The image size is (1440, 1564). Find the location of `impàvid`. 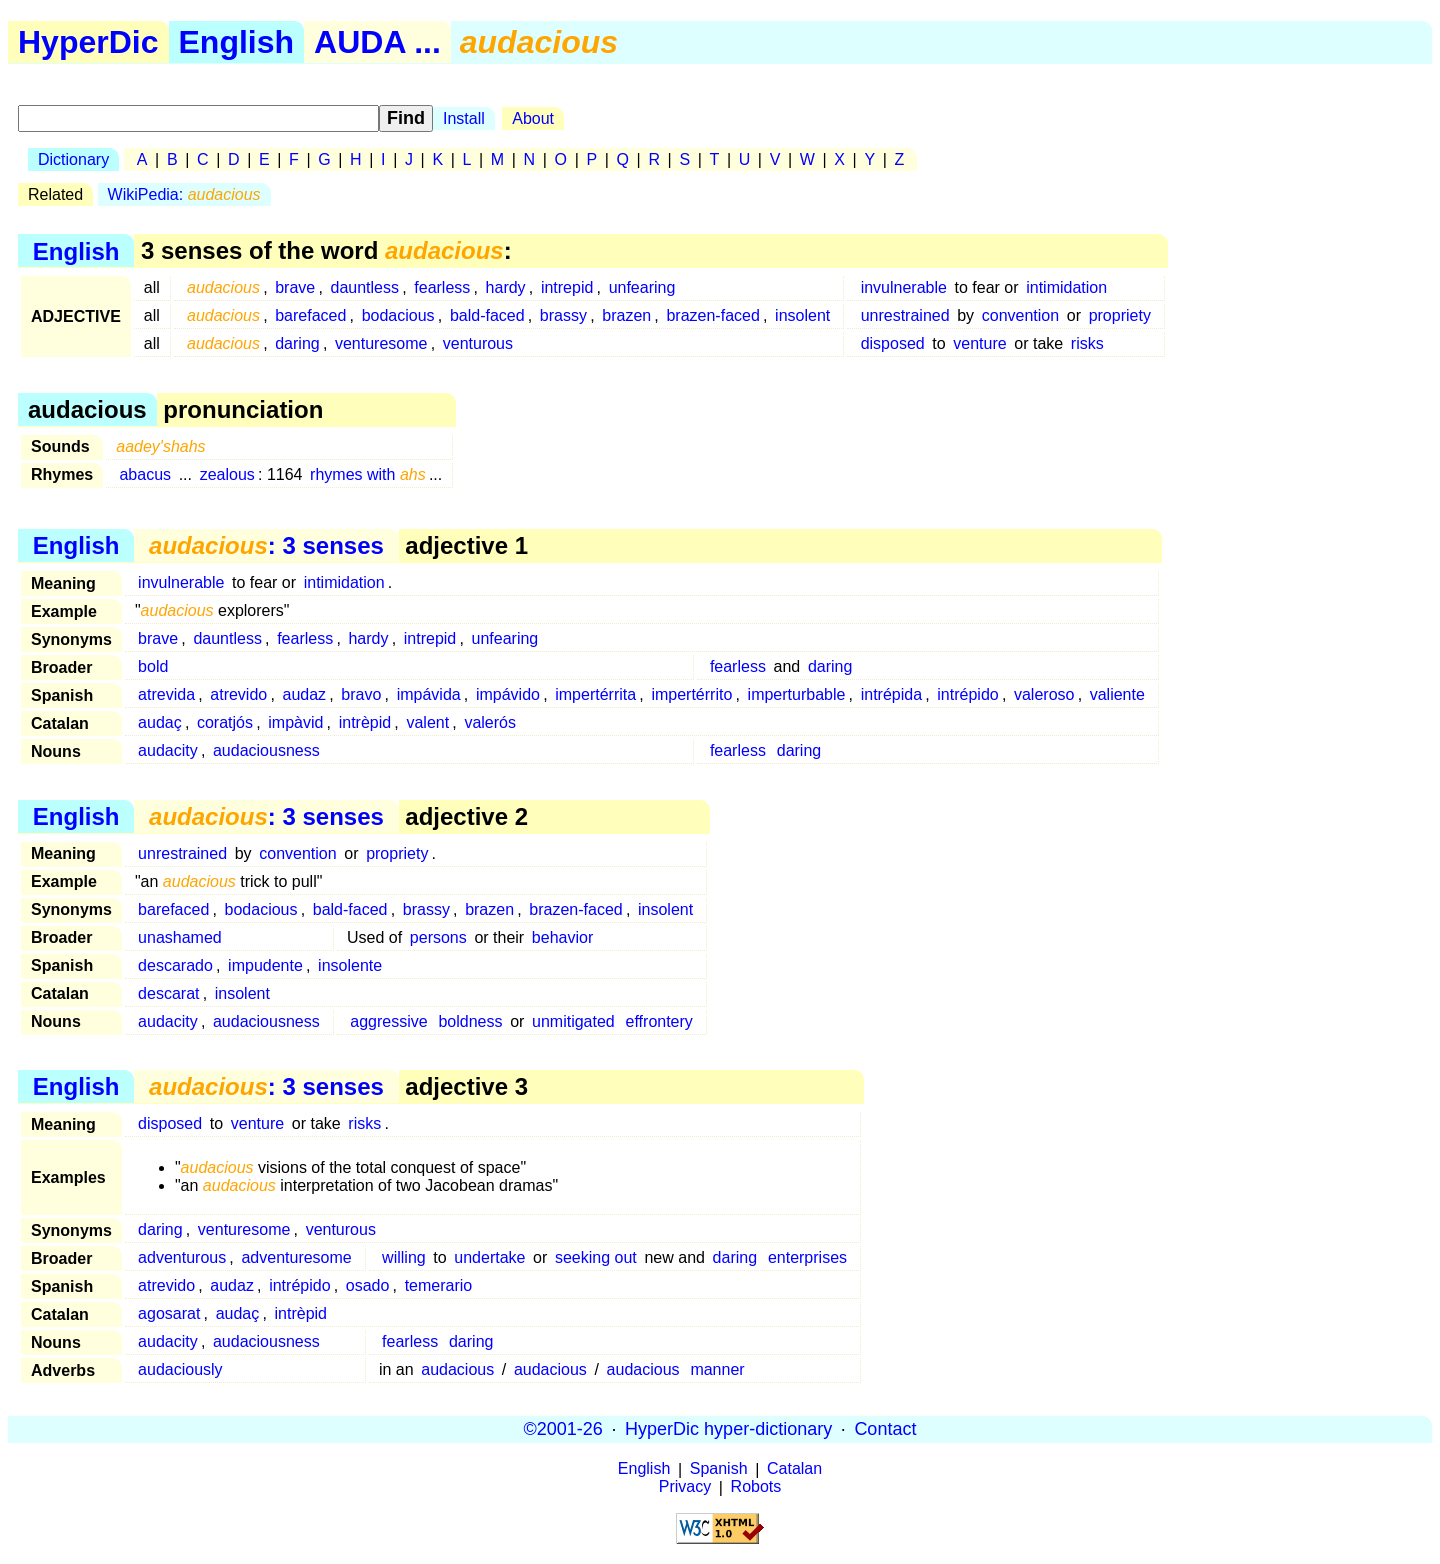

impàvid is located at coordinates (295, 722).